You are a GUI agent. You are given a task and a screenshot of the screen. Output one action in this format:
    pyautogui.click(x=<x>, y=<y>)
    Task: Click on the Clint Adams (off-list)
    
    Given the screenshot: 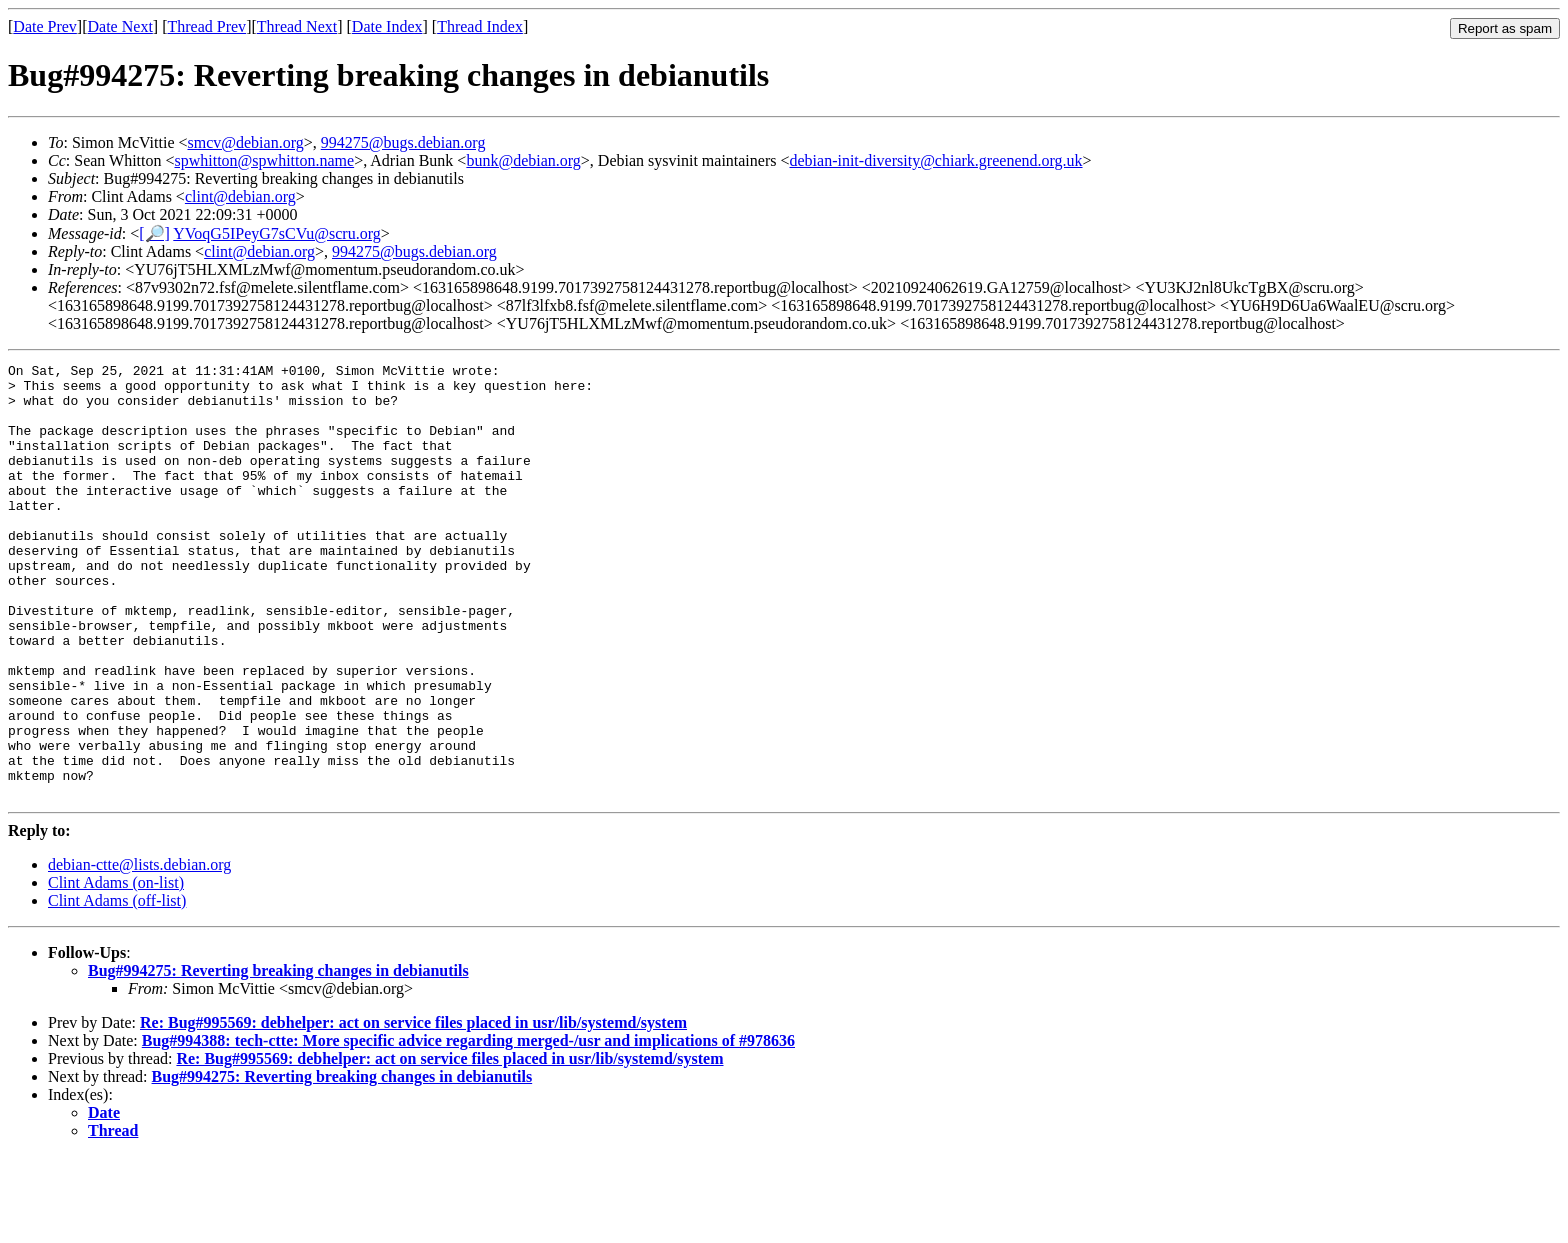 What is the action you would take?
    pyautogui.click(x=117, y=987)
    